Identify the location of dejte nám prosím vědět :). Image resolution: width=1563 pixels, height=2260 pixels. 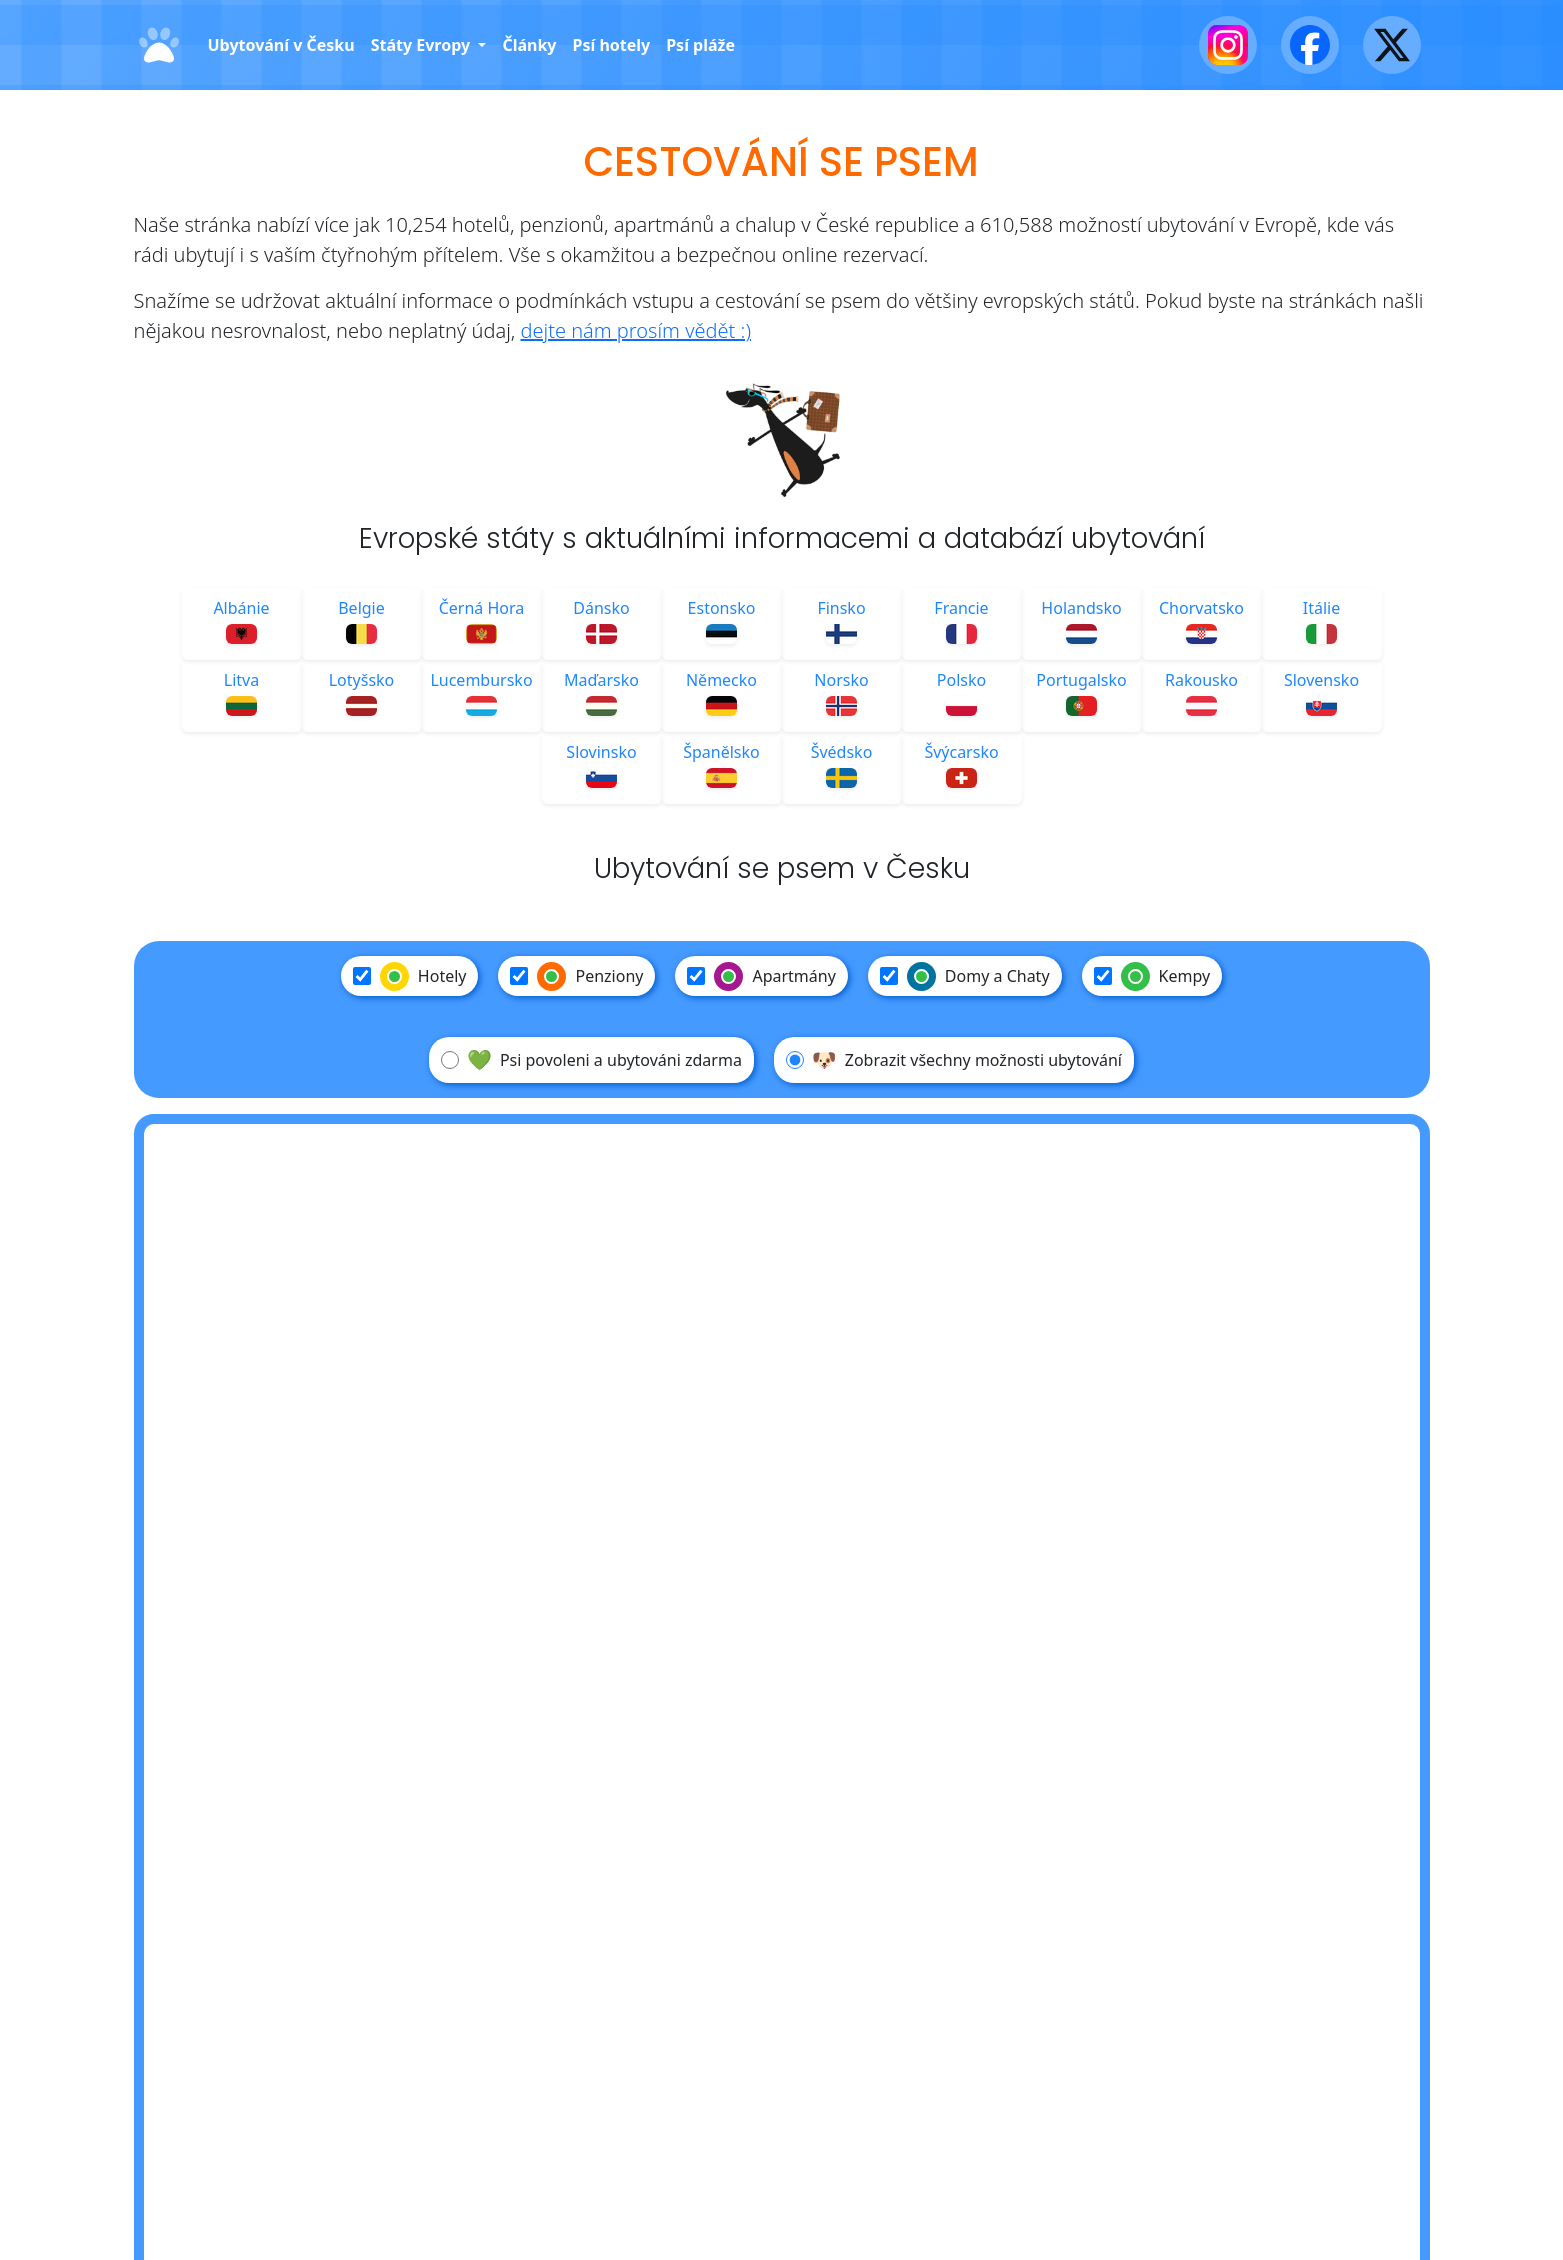
(635, 330).